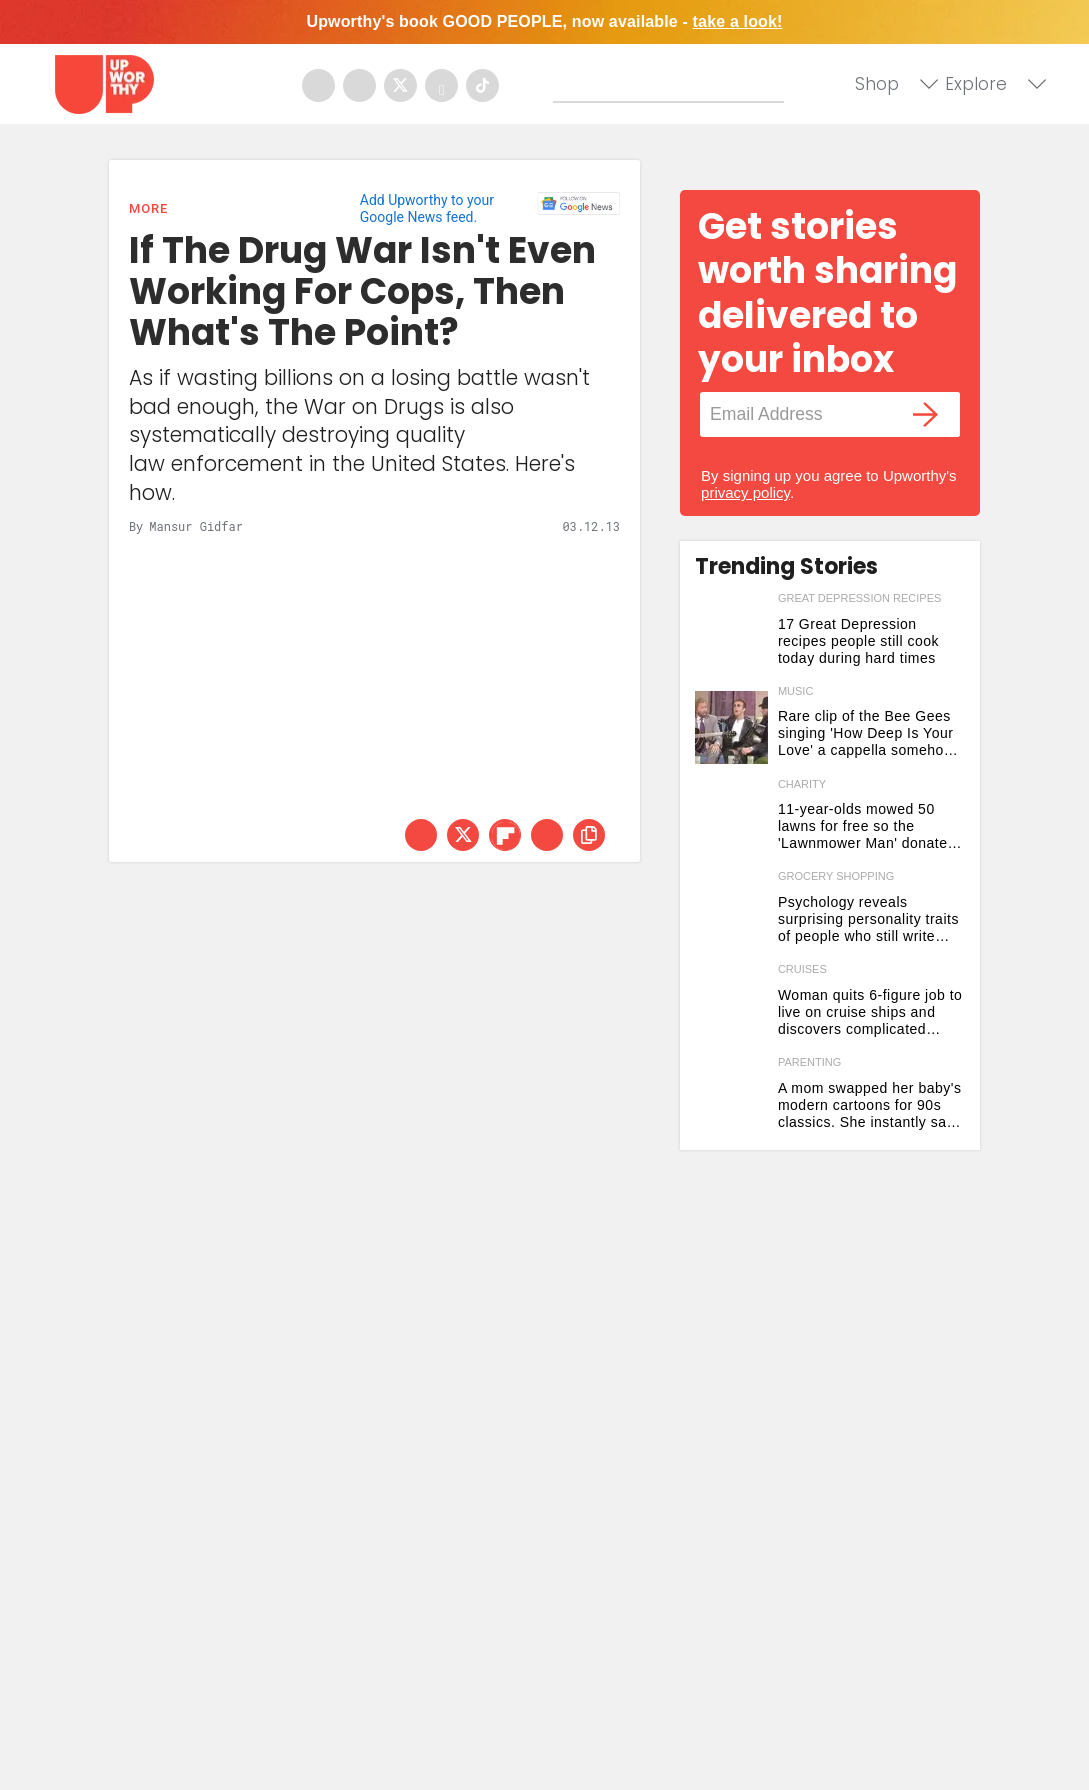 The width and height of the screenshot is (1089, 1790). I want to click on [17 Great Depression recipes people still cook today during hard times], so click(731, 634).